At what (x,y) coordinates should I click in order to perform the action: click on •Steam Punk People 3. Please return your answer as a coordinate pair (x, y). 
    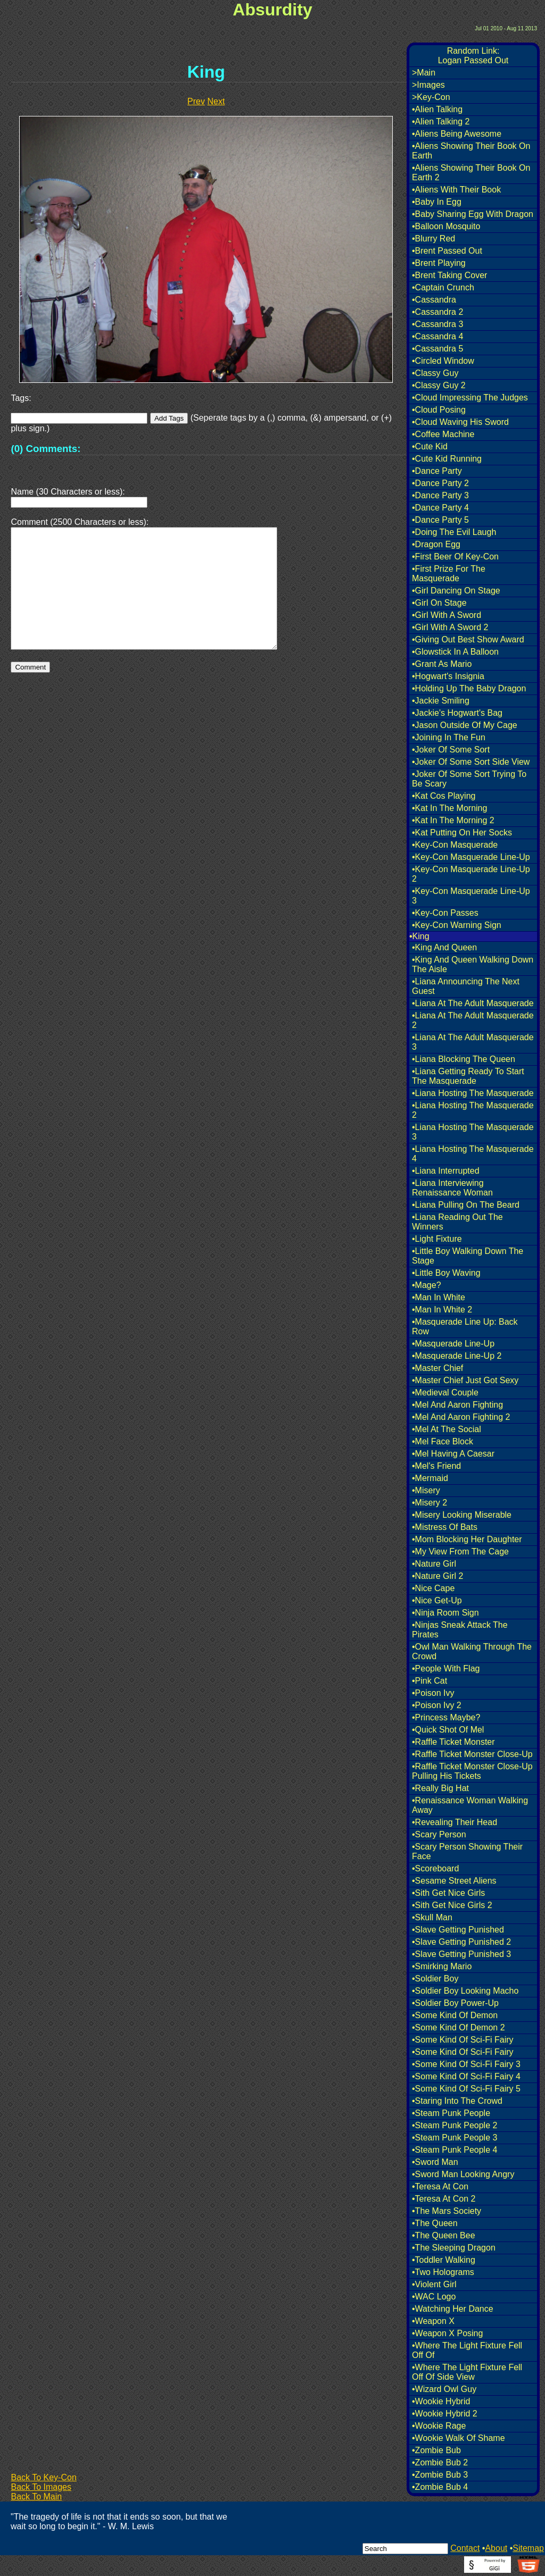
    Looking at the image, I should click on (454, 2137).